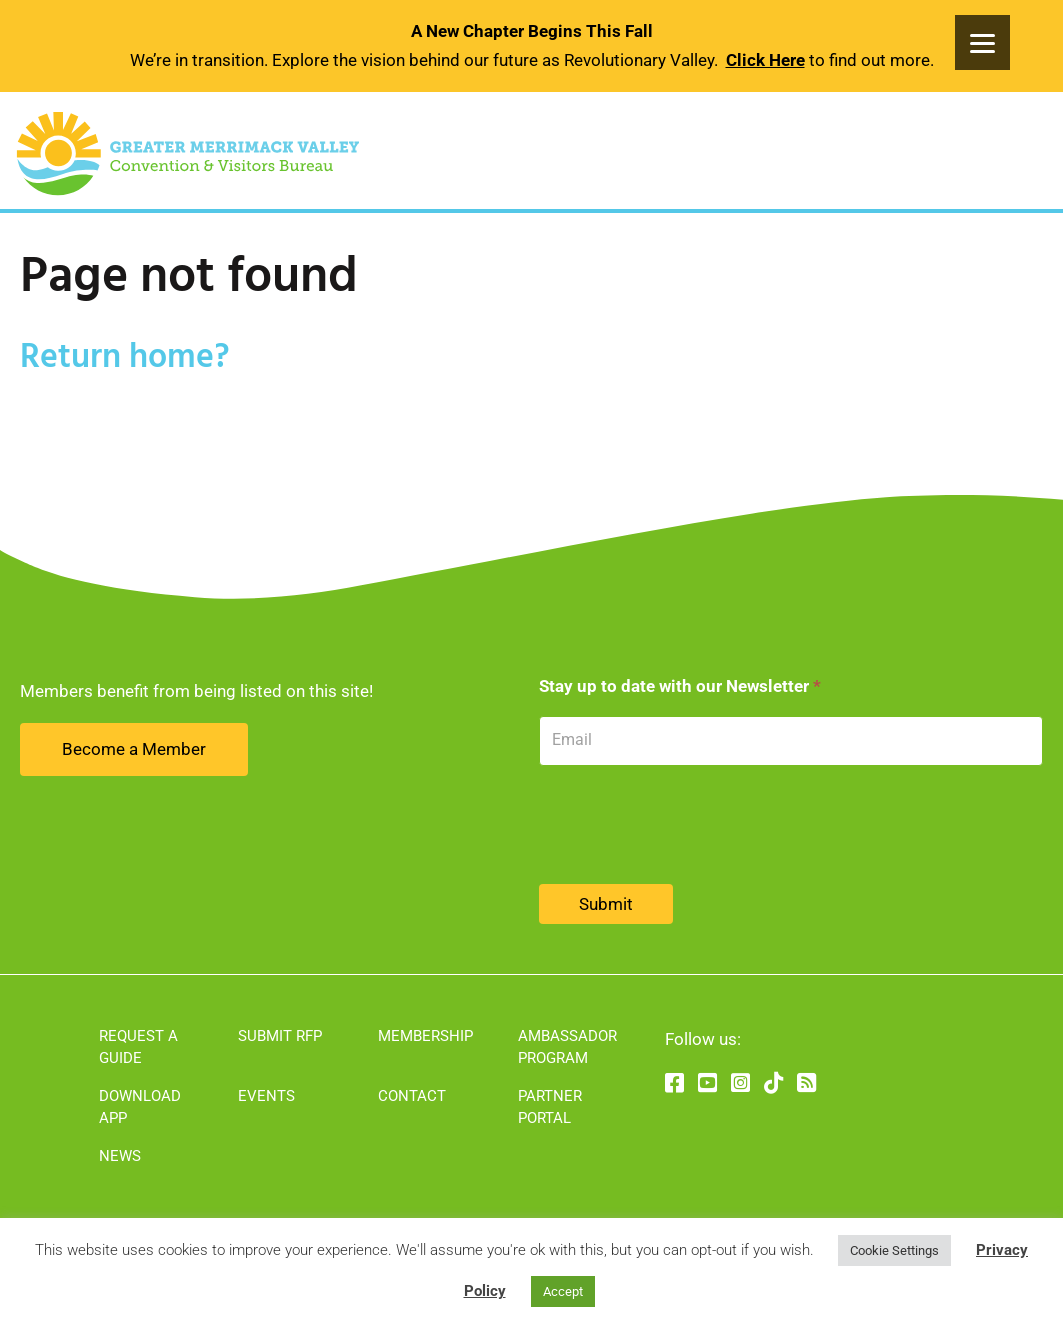 The height and width of the screenshot is (1324, 1063). I want to click on Membership, so click(425, 1036).